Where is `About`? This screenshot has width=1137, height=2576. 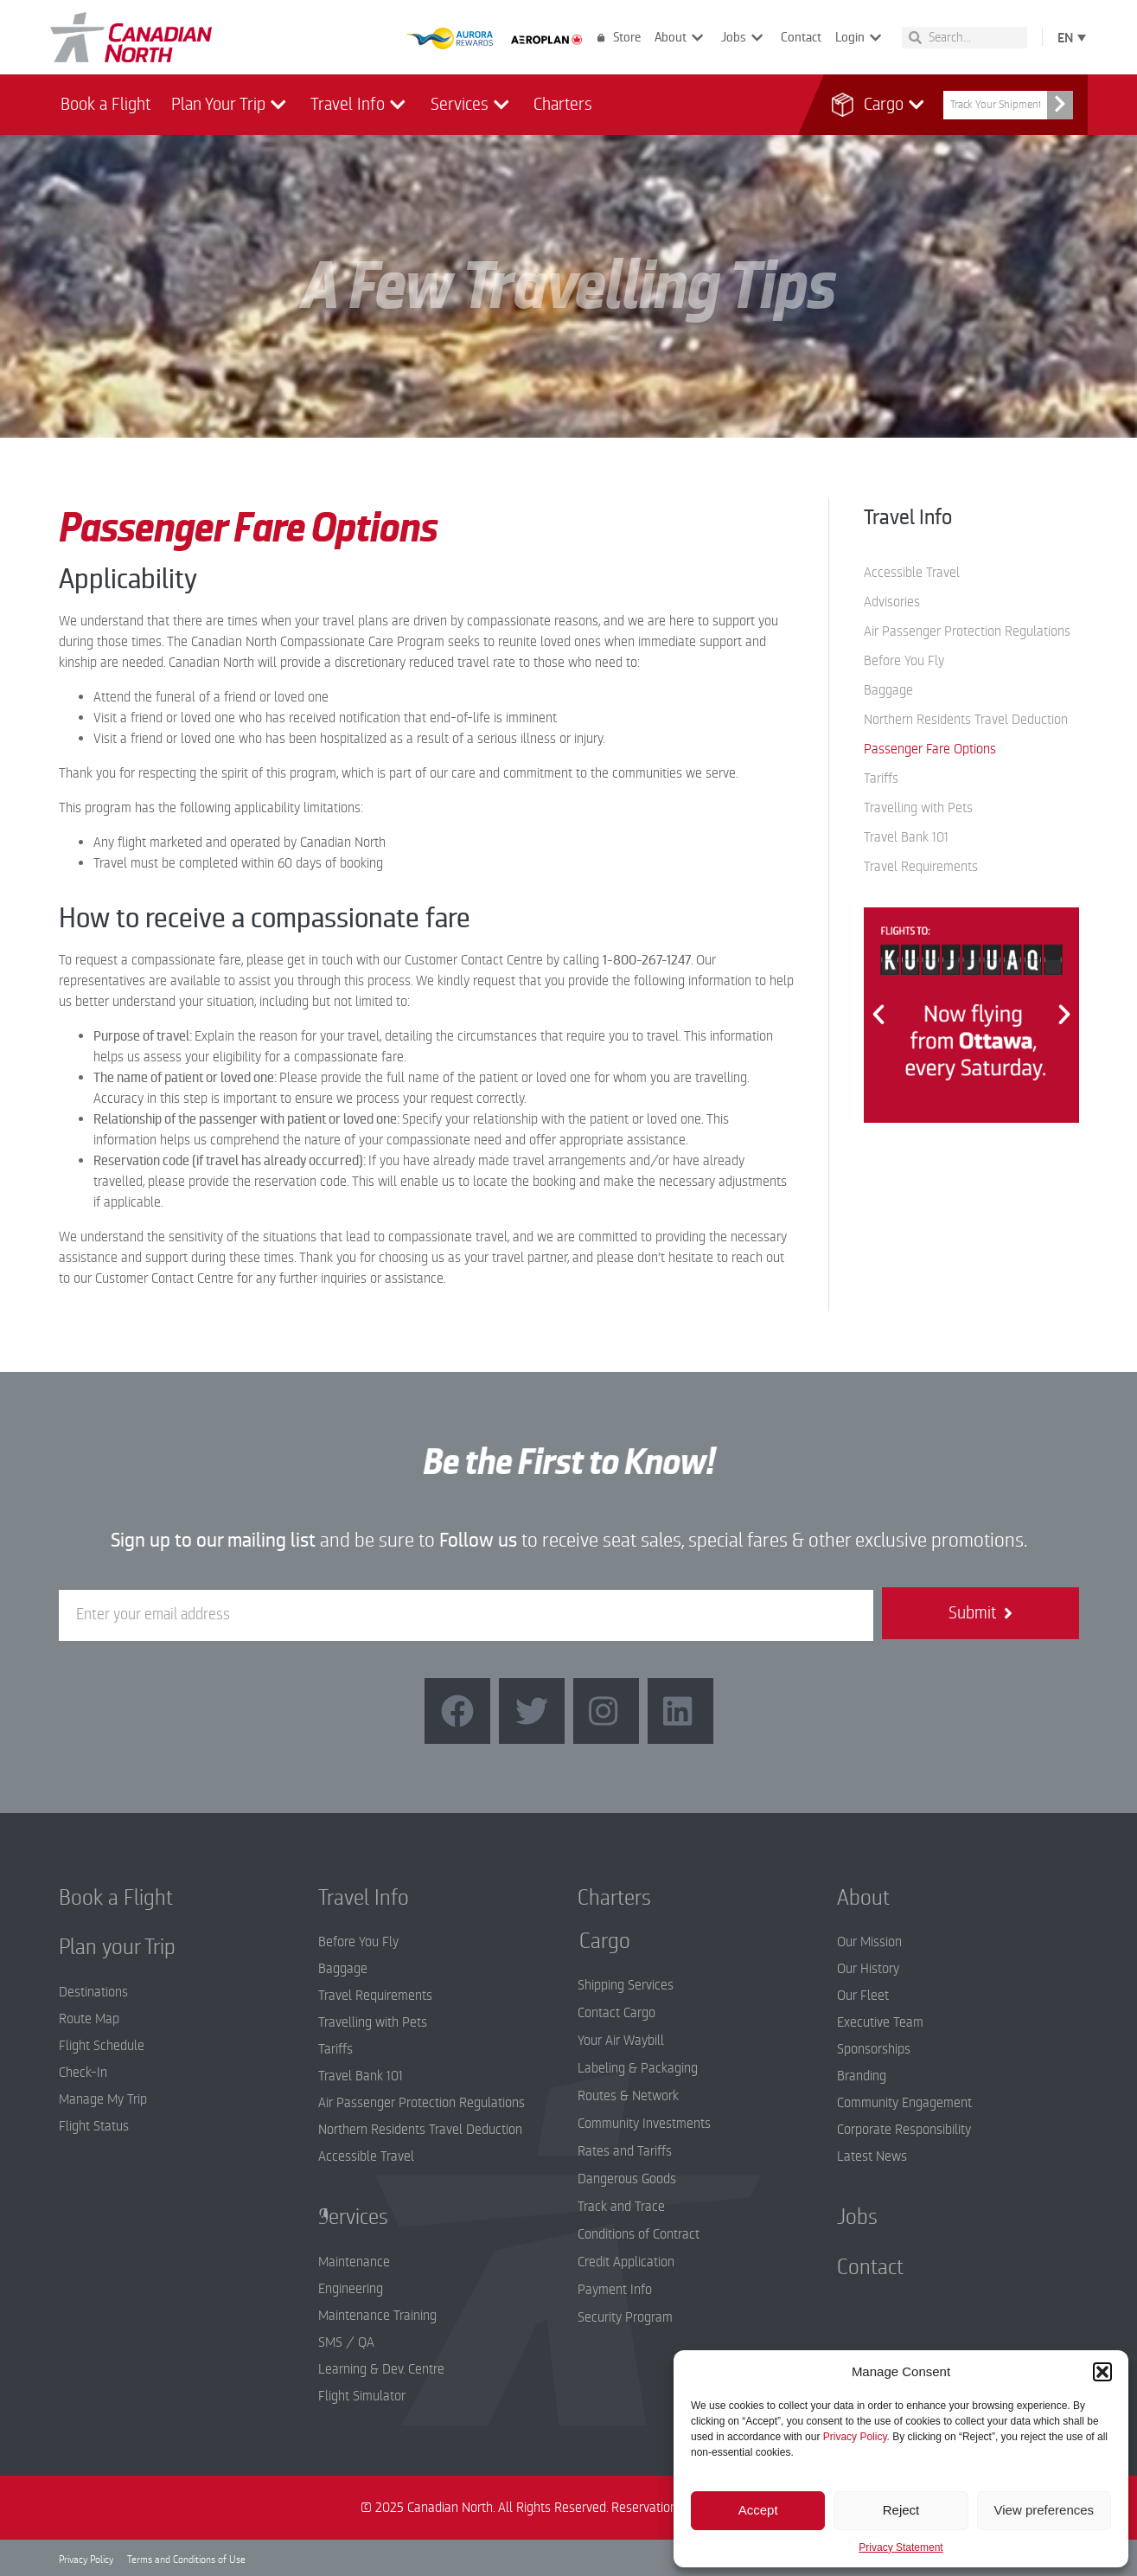
About is located at coordinates (681, 37).